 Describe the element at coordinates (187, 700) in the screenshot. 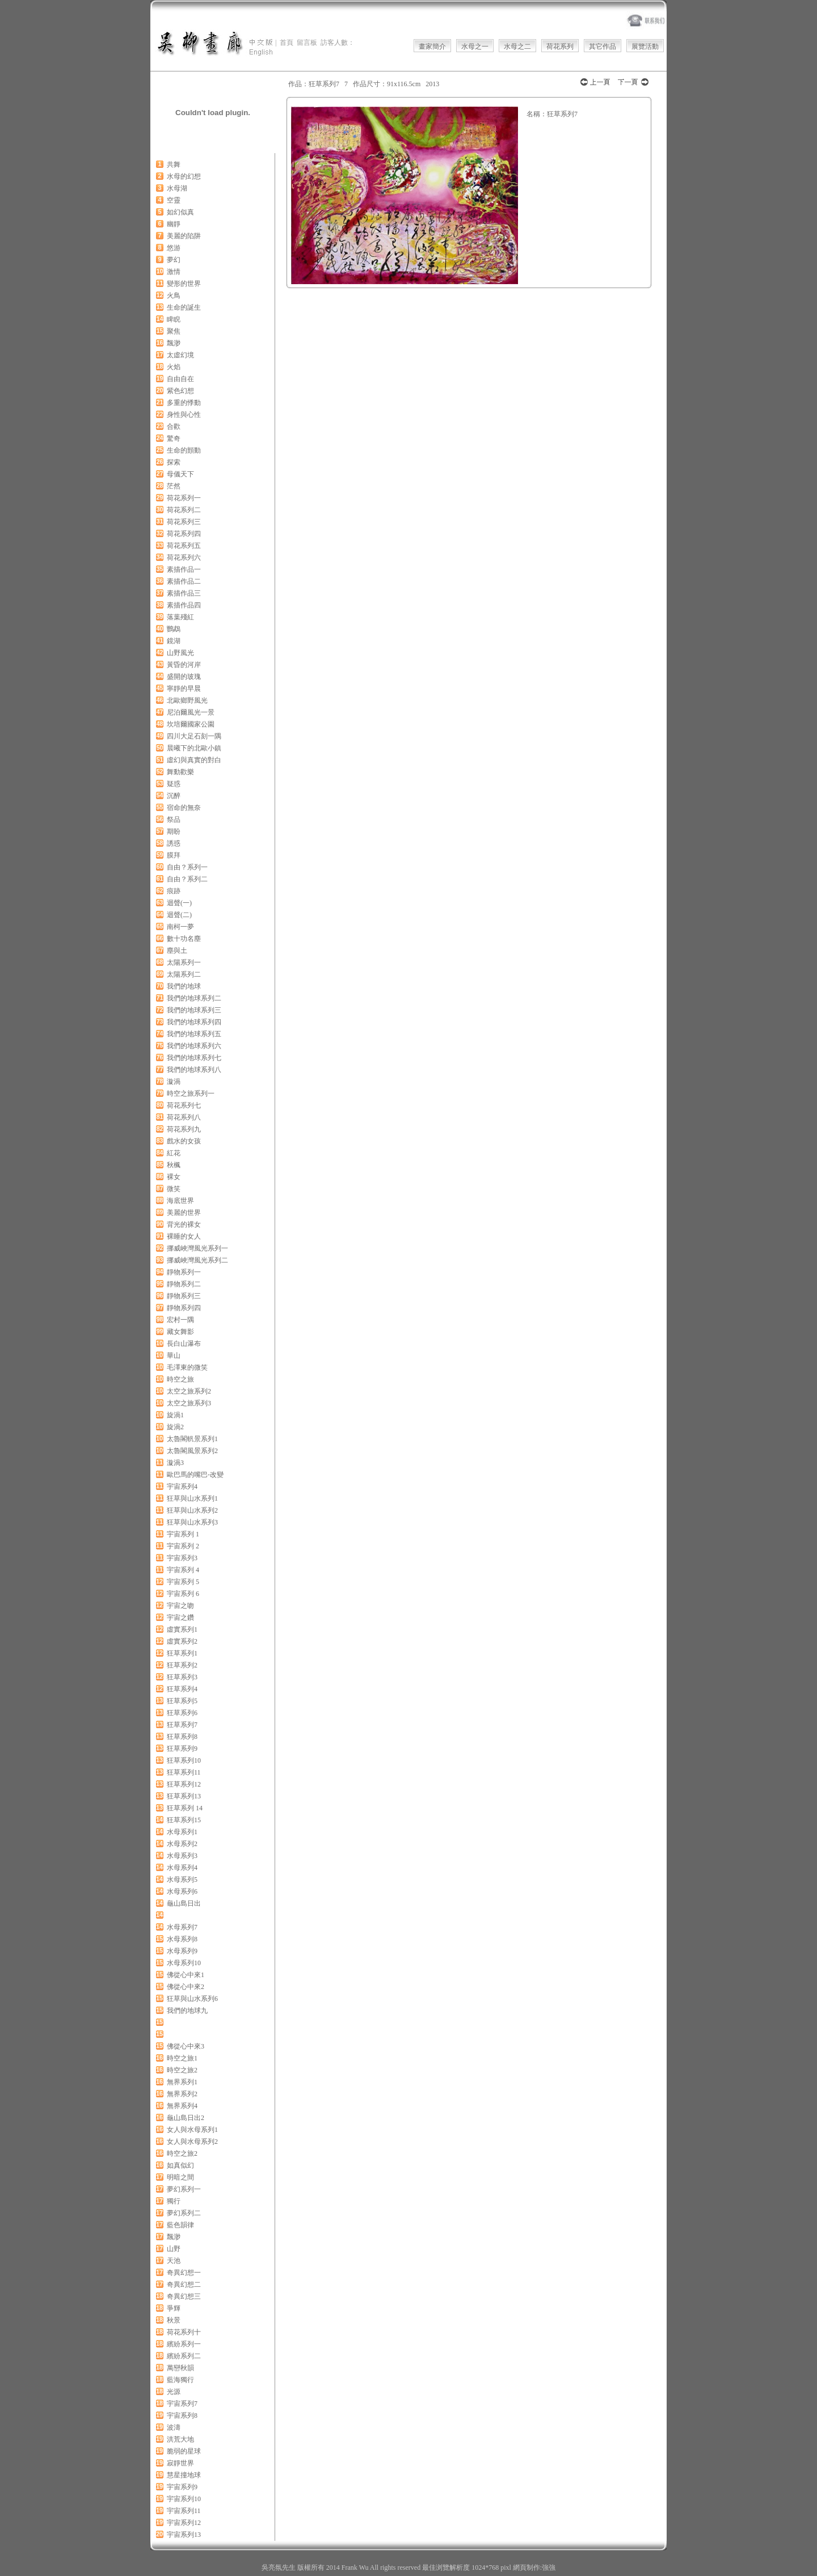

I see `北歐鄉野風光` at that location.